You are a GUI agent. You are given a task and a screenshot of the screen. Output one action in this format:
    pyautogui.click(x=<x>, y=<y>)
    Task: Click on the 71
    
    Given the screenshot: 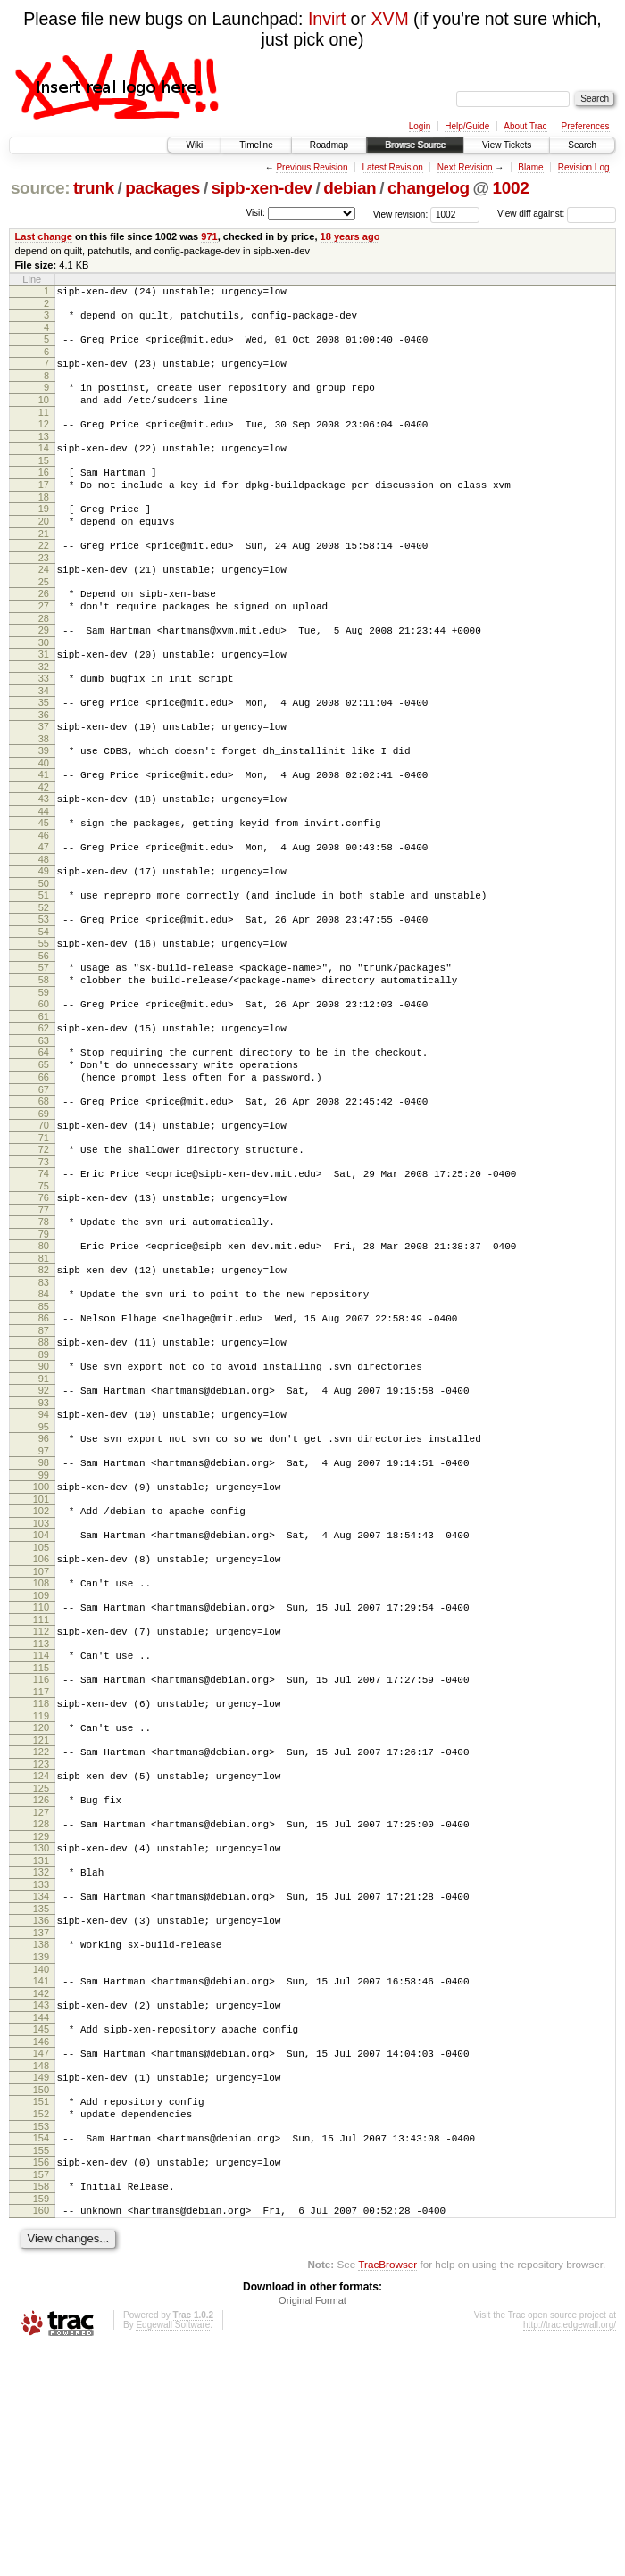 What is the action you would take?
    pyautogui.click(x=43, y=1242)
    